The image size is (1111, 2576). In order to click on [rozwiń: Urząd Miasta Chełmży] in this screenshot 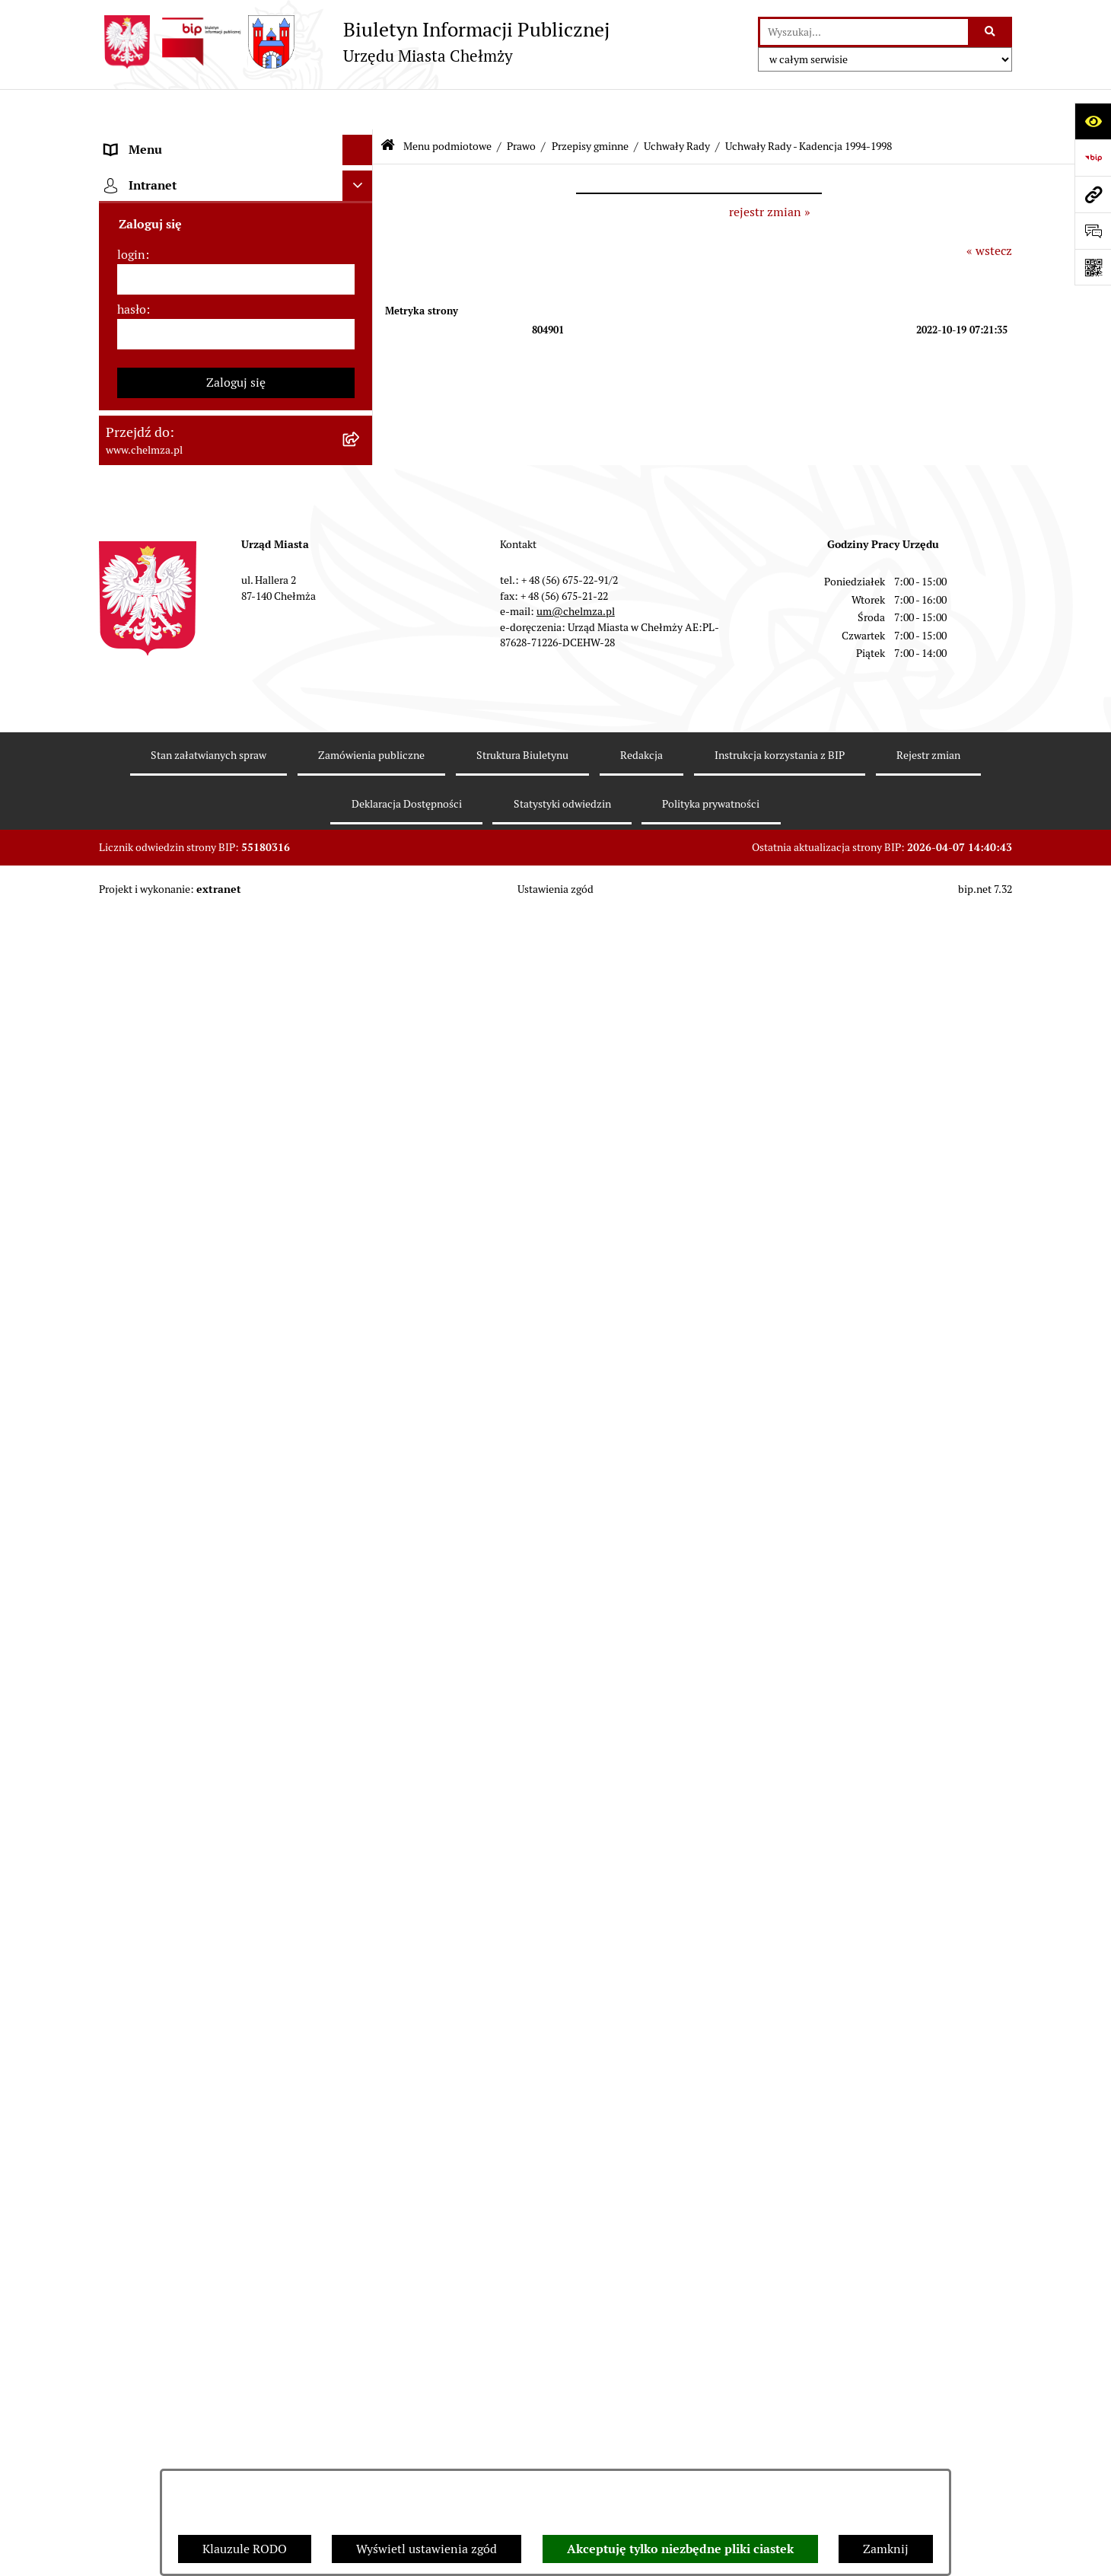, I will do `click(361, 301)`.